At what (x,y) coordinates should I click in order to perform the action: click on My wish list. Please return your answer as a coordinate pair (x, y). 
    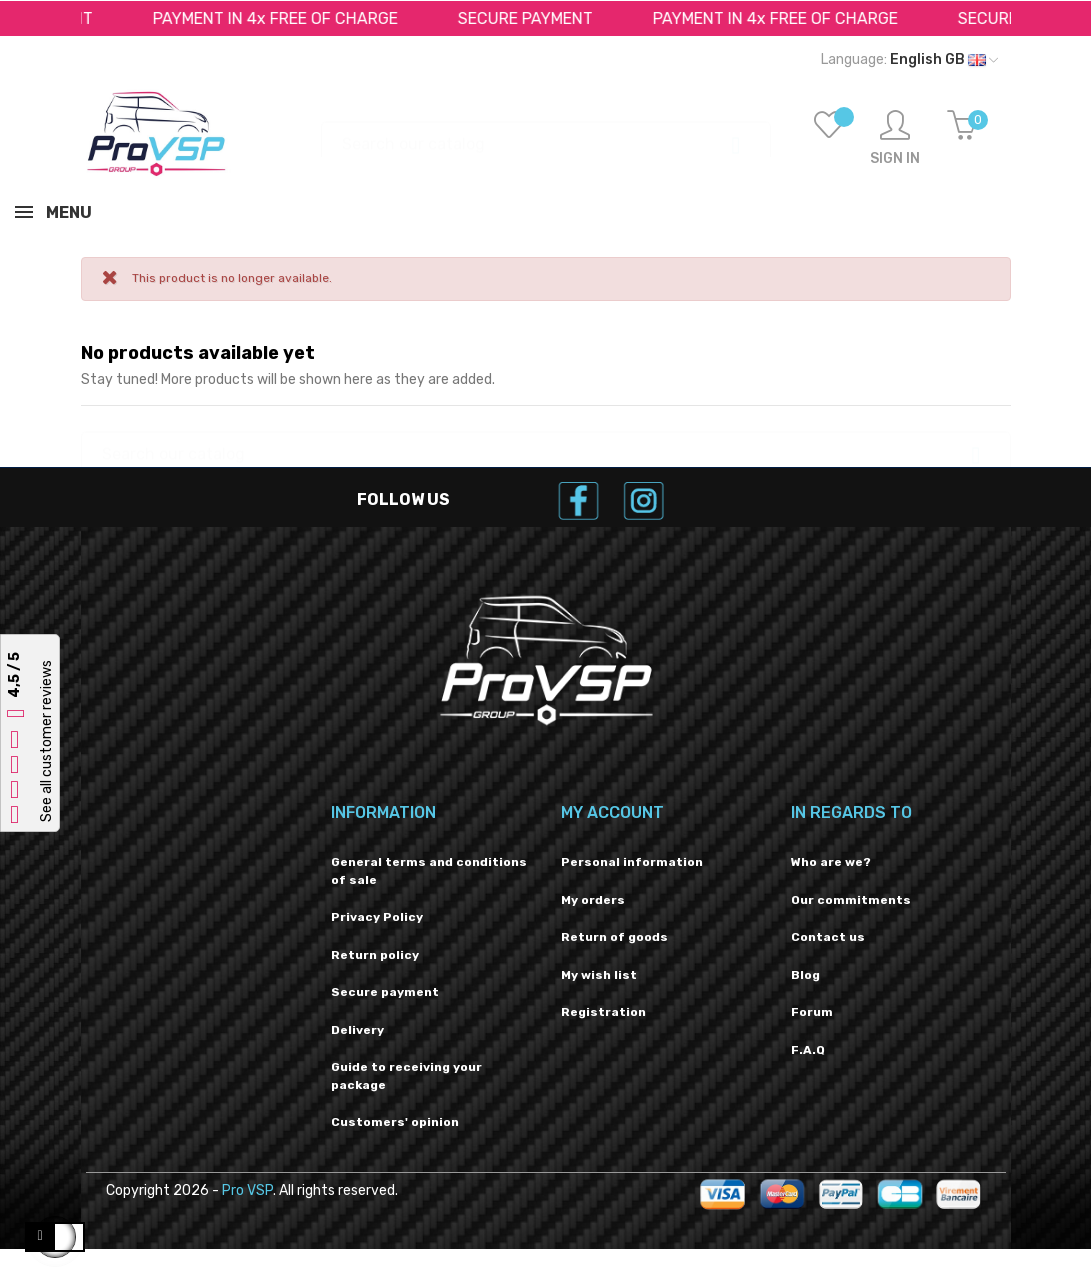
    Looking at the image, I should click on (599, 975).